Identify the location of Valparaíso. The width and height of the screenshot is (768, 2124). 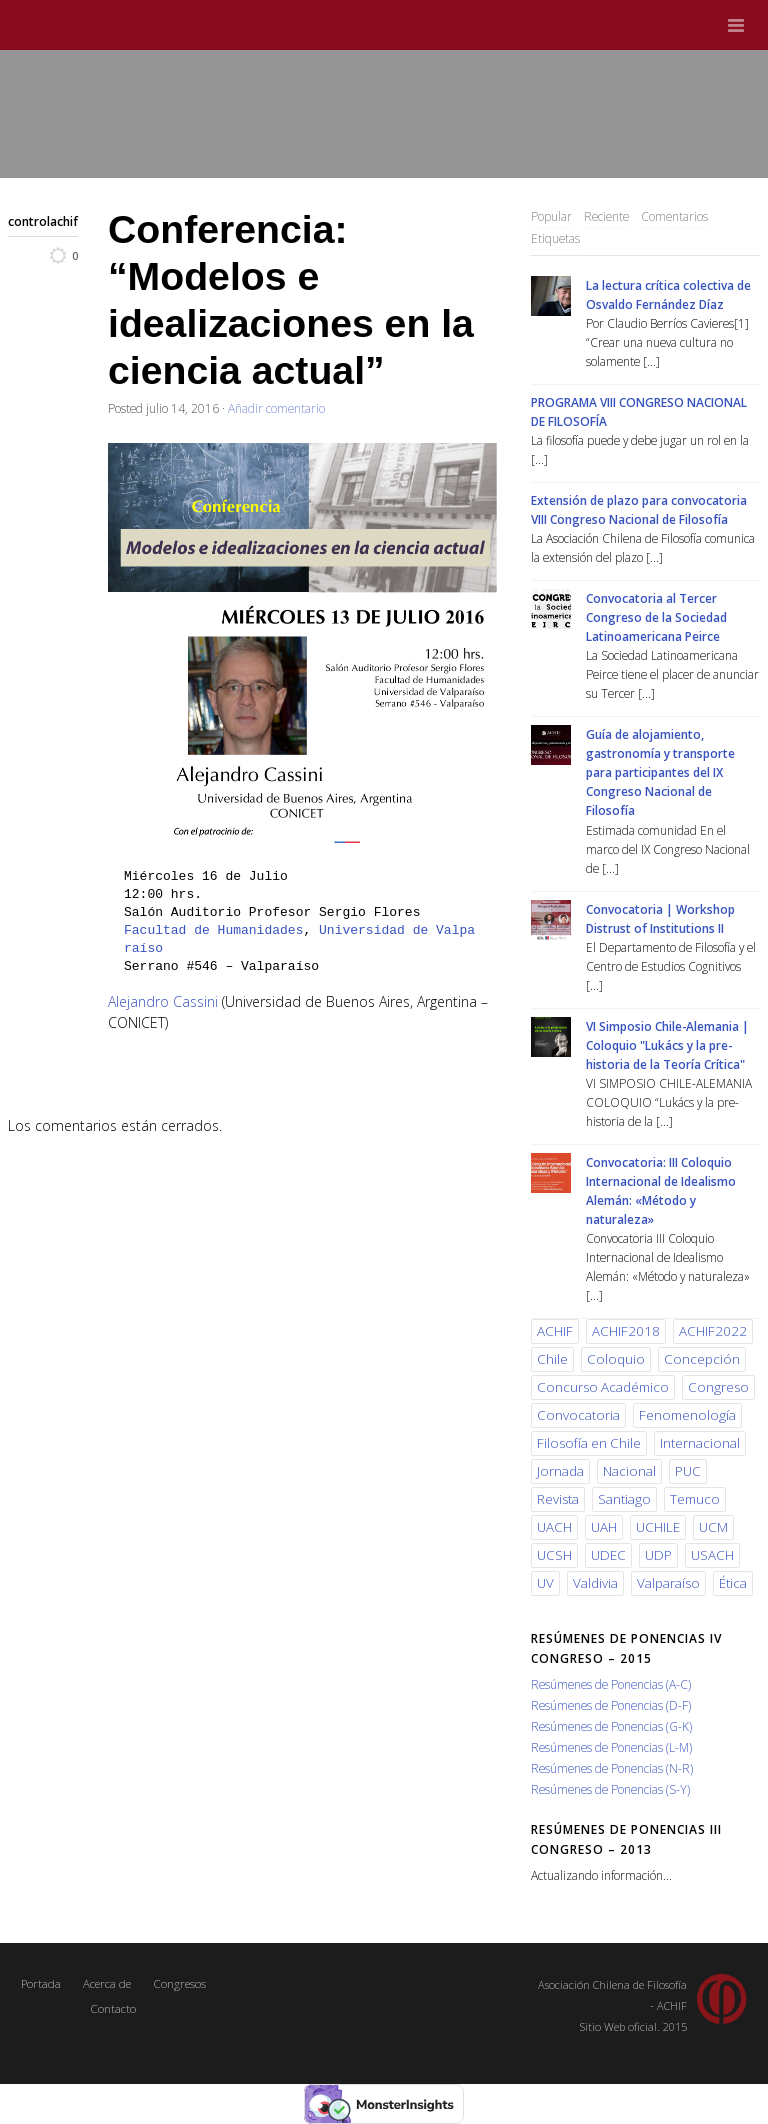
(668, 1583).